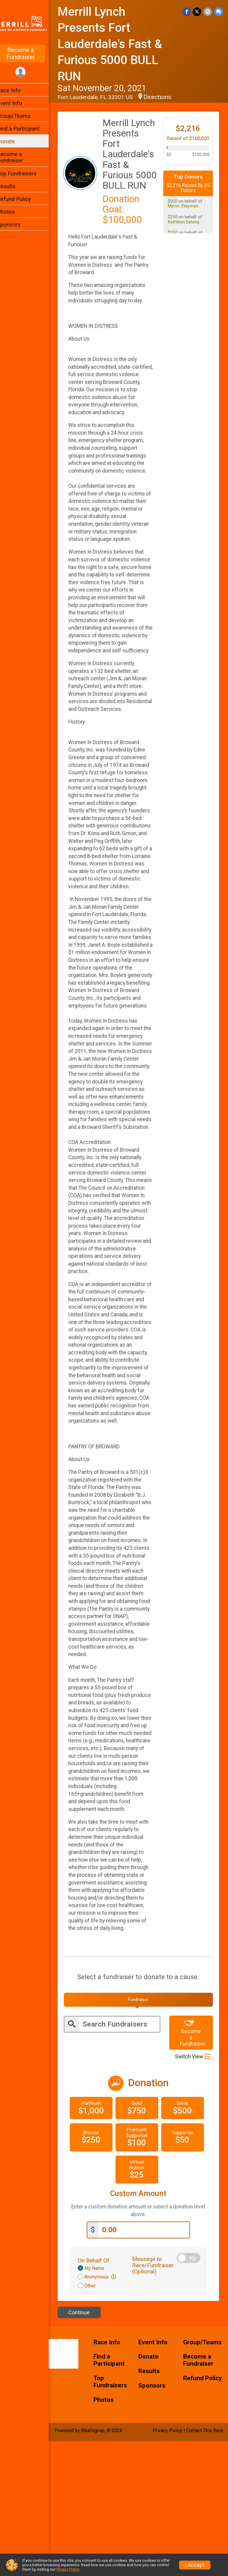 This screenshot has height=2576, width=228. I want to click on Continue, so click(86, 2447).